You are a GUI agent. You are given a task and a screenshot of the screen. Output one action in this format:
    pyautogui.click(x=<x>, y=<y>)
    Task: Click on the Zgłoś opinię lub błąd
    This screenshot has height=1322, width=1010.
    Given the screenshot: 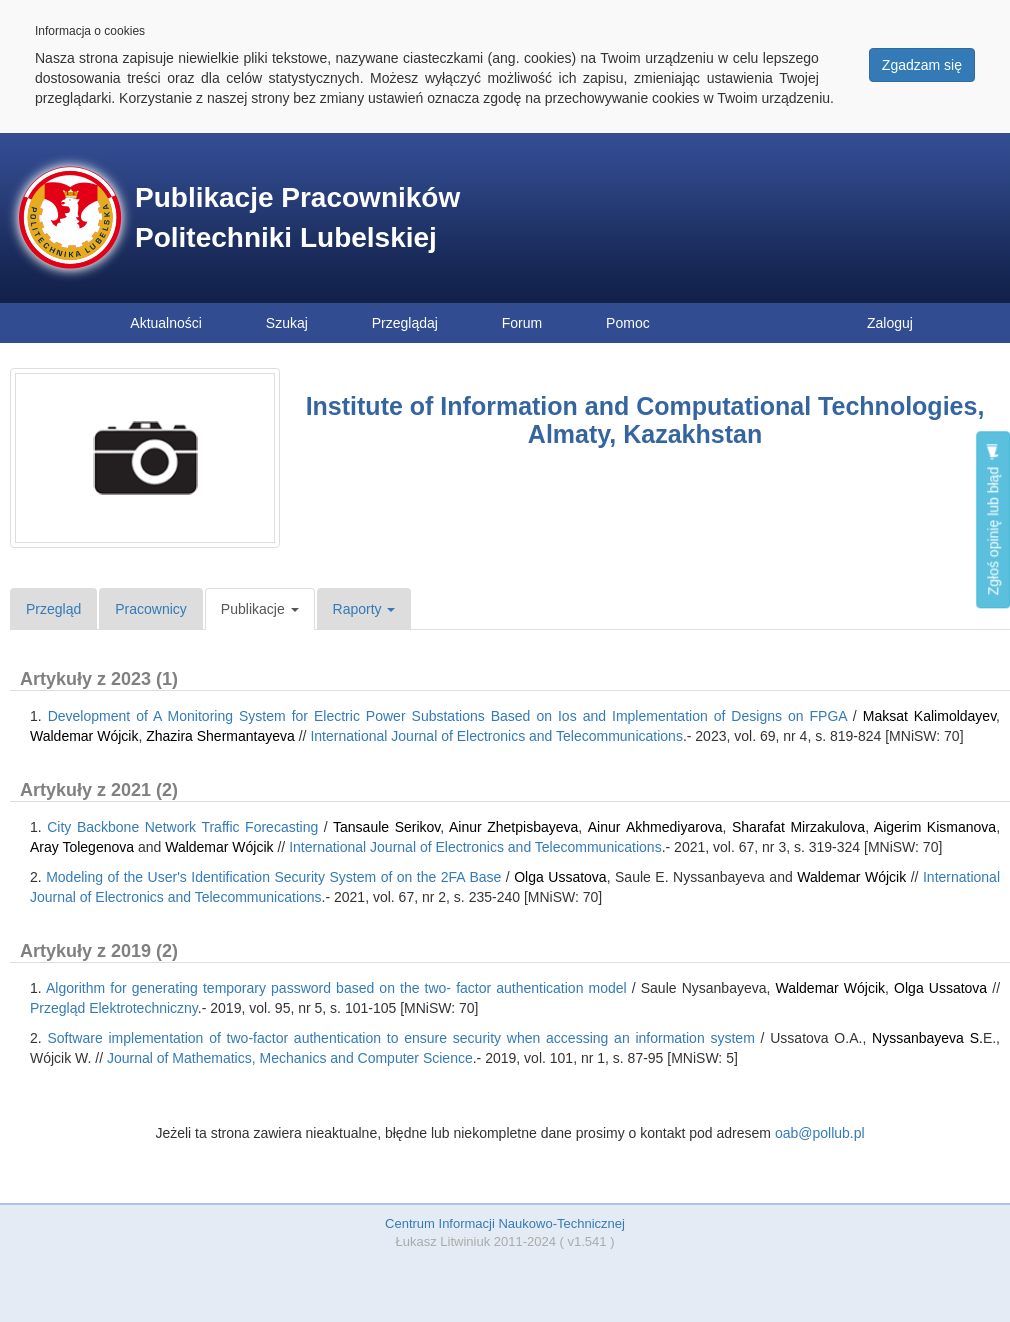 What is the action you would take?
    pyautogui.click(x=993, y=519)
    